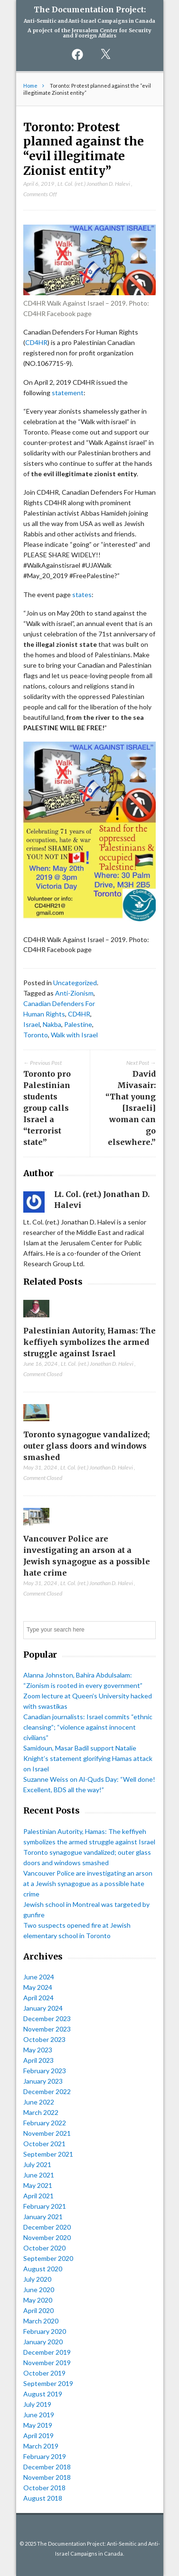  Describe the element at coordinates (40, 2321) in the screenshot. I see `March 2020` at that location.